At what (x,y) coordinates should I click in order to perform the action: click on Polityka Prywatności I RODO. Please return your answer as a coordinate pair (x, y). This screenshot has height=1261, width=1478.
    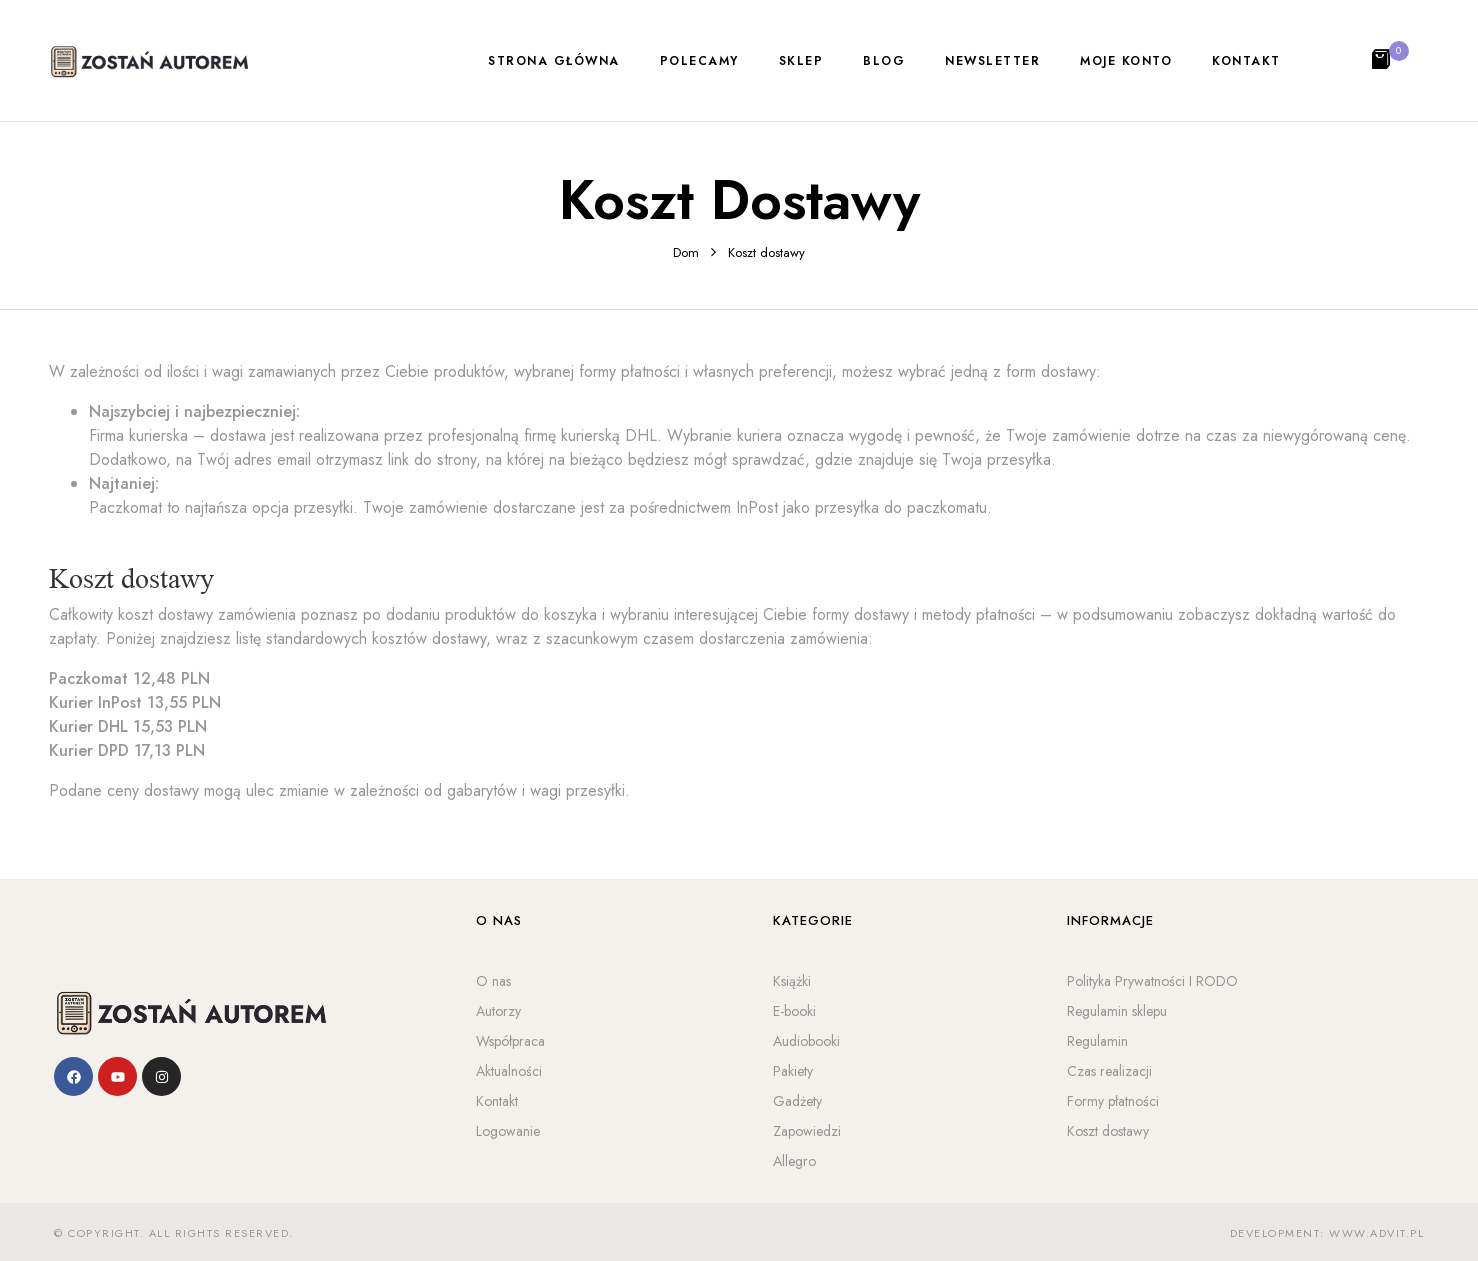
    Looking at the image, I should click on (1152, 981).